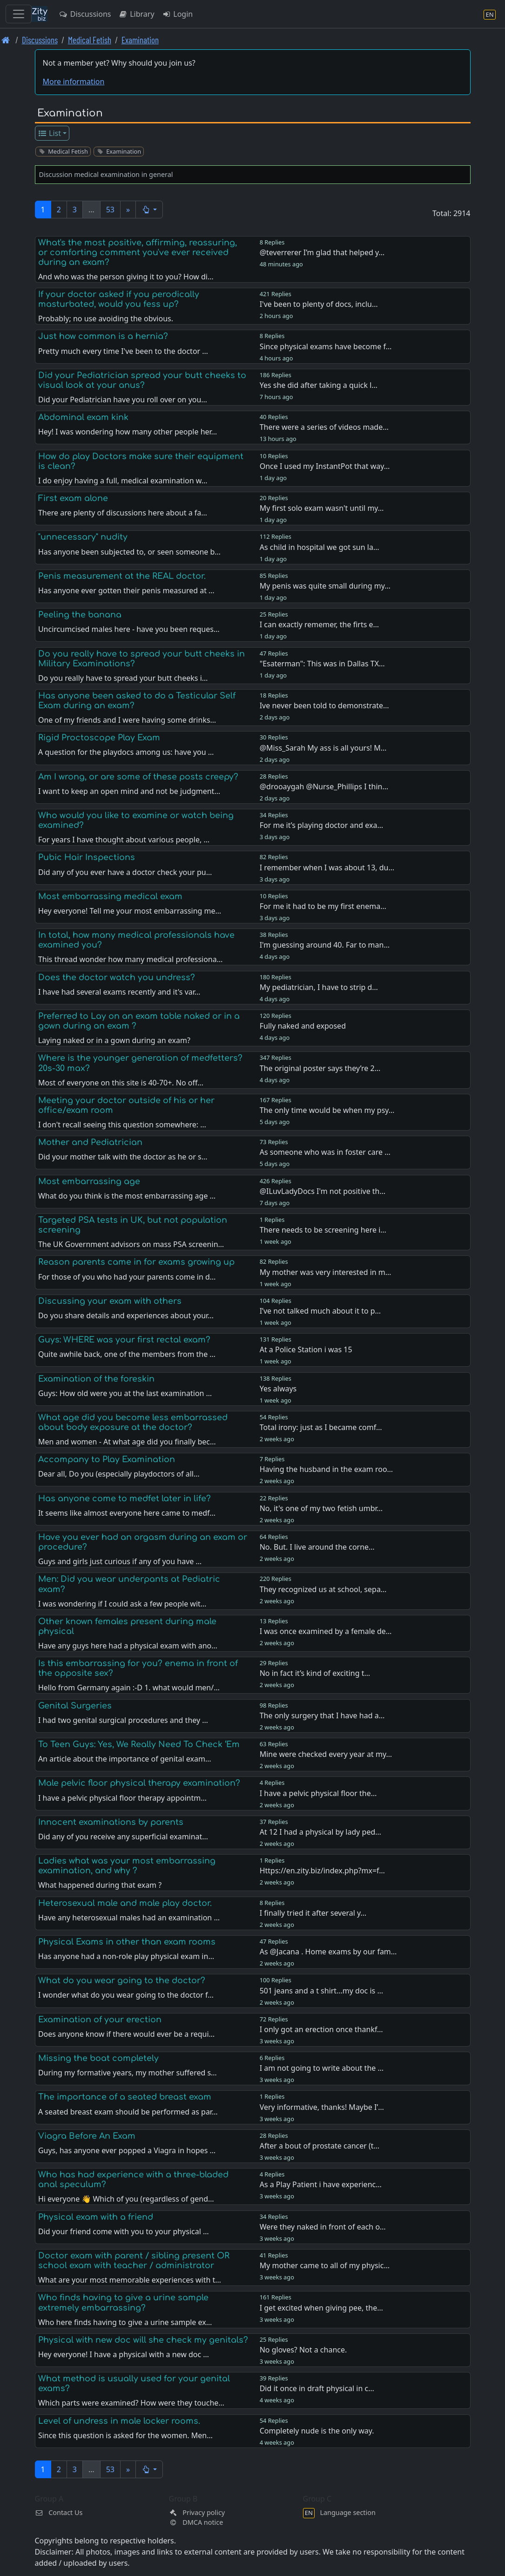 The width and height of the screenshot is (505, 2576). What do you see at coordinates (110, 896) in the screenshot?
I see `Most embarrassing medical exam` at bounding box center [110, 896].